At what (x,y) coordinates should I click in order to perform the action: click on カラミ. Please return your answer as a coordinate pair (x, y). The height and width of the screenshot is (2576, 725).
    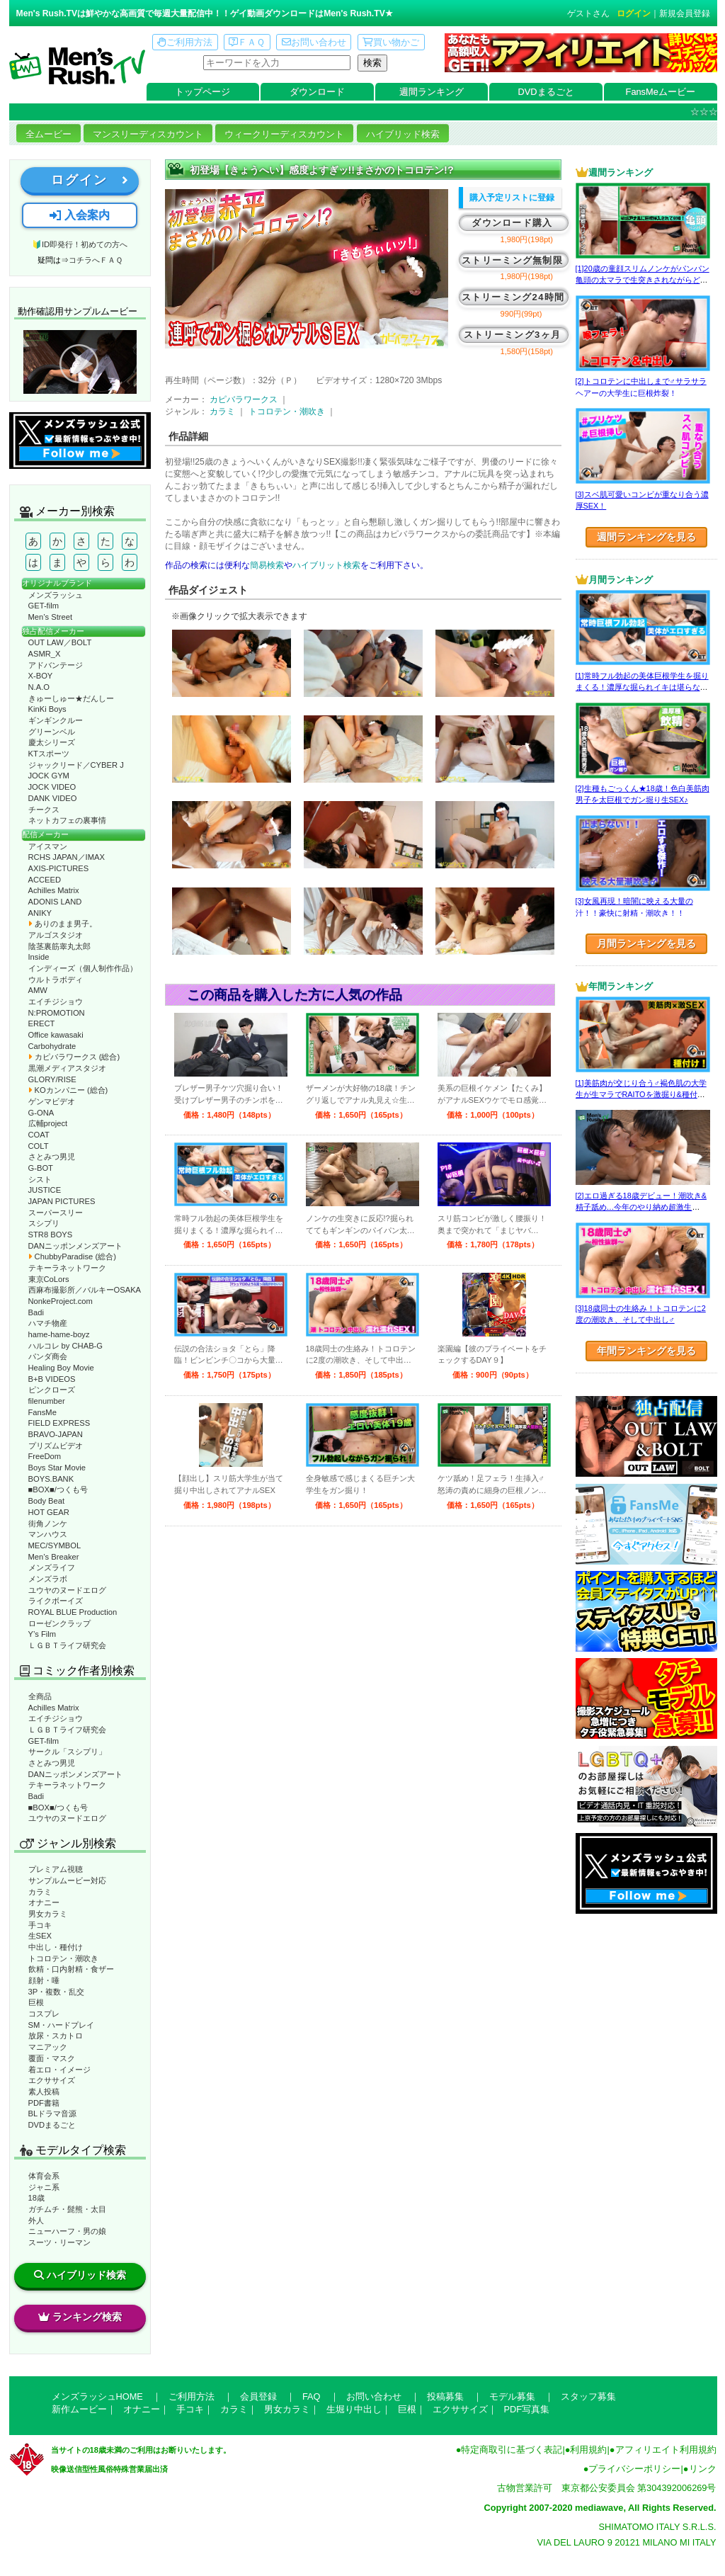
    Looking at the image, I should click on (40, 1892).